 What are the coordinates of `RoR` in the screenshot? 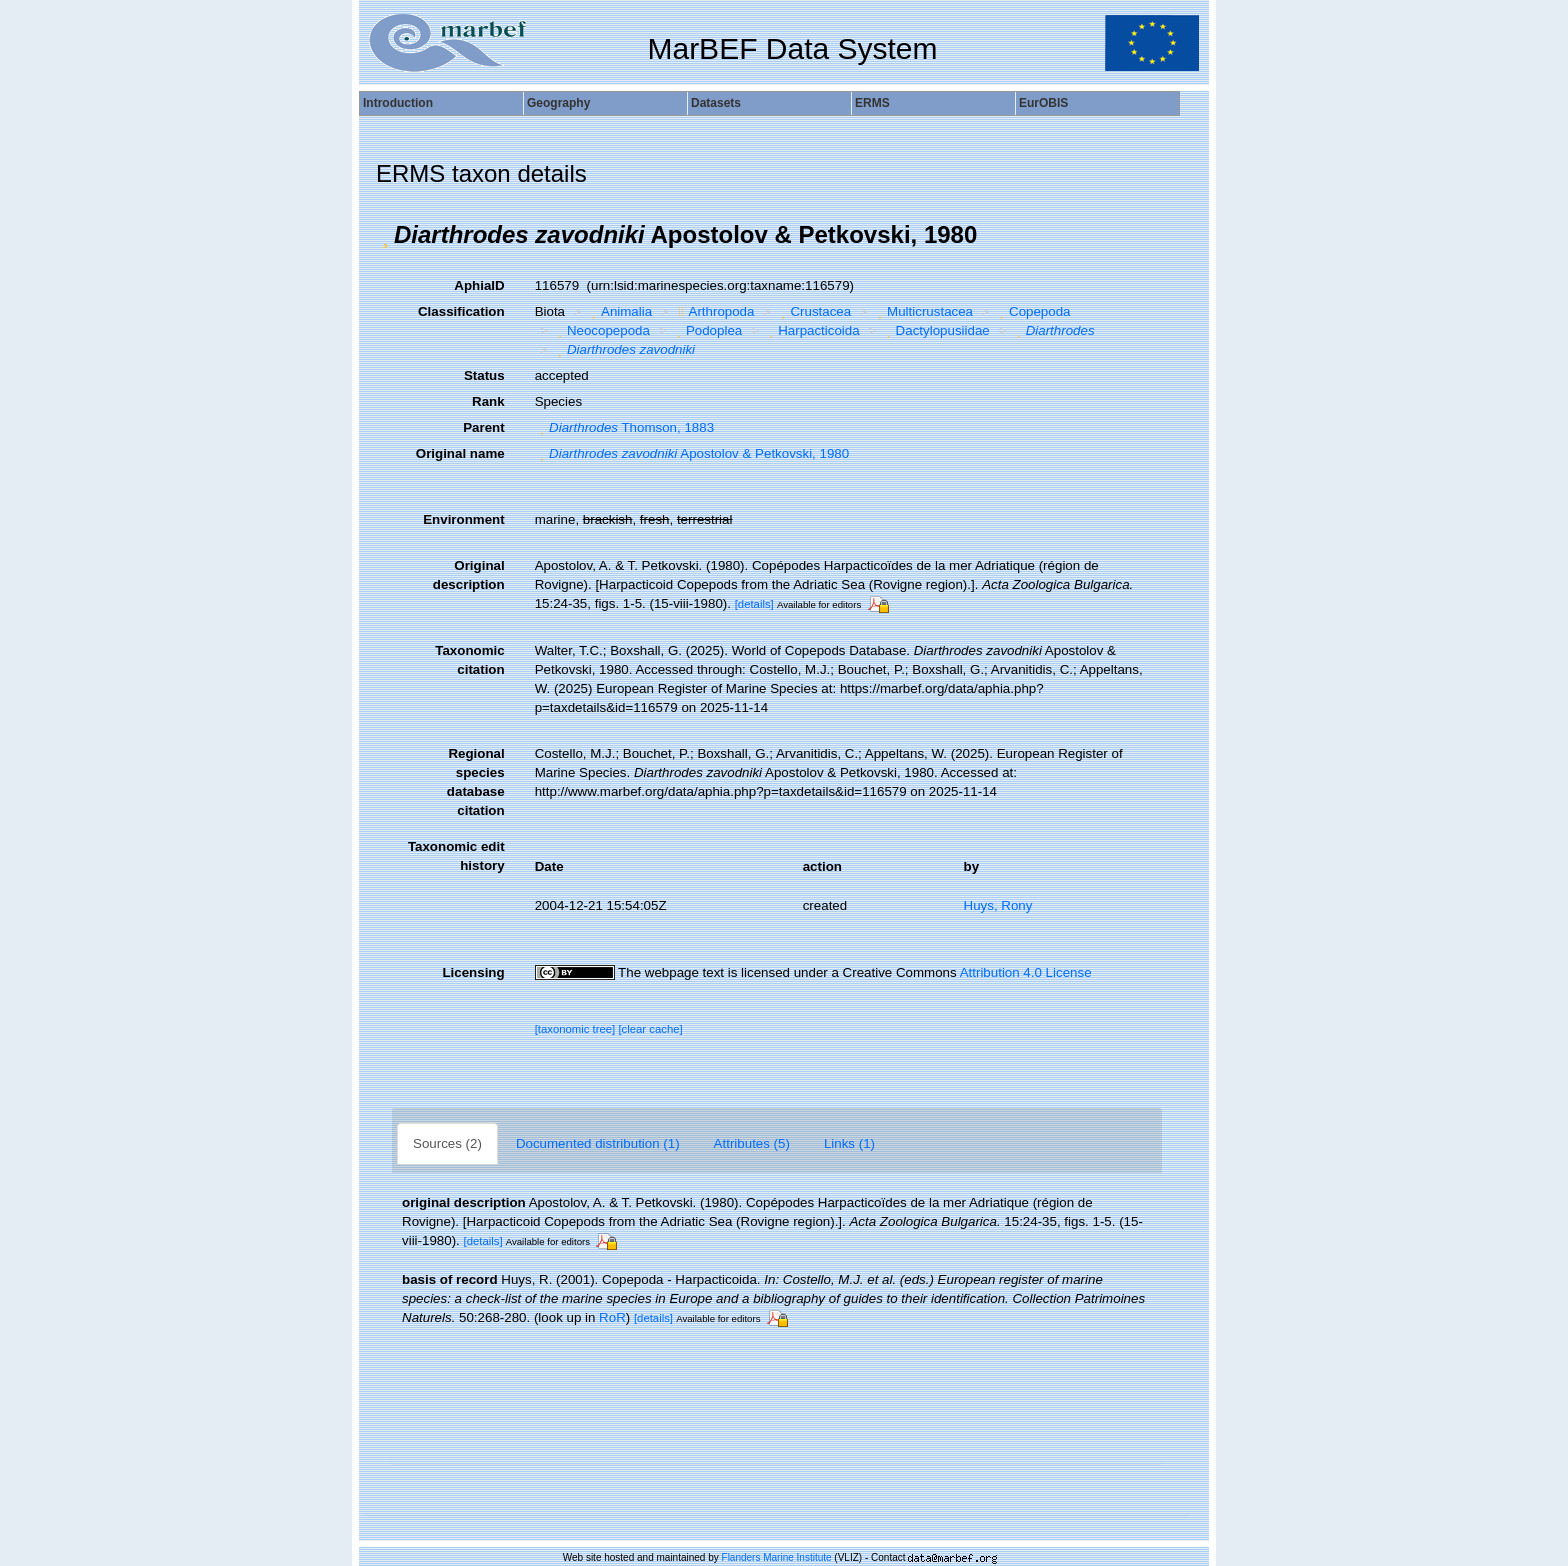 It's located at (612, 1317).